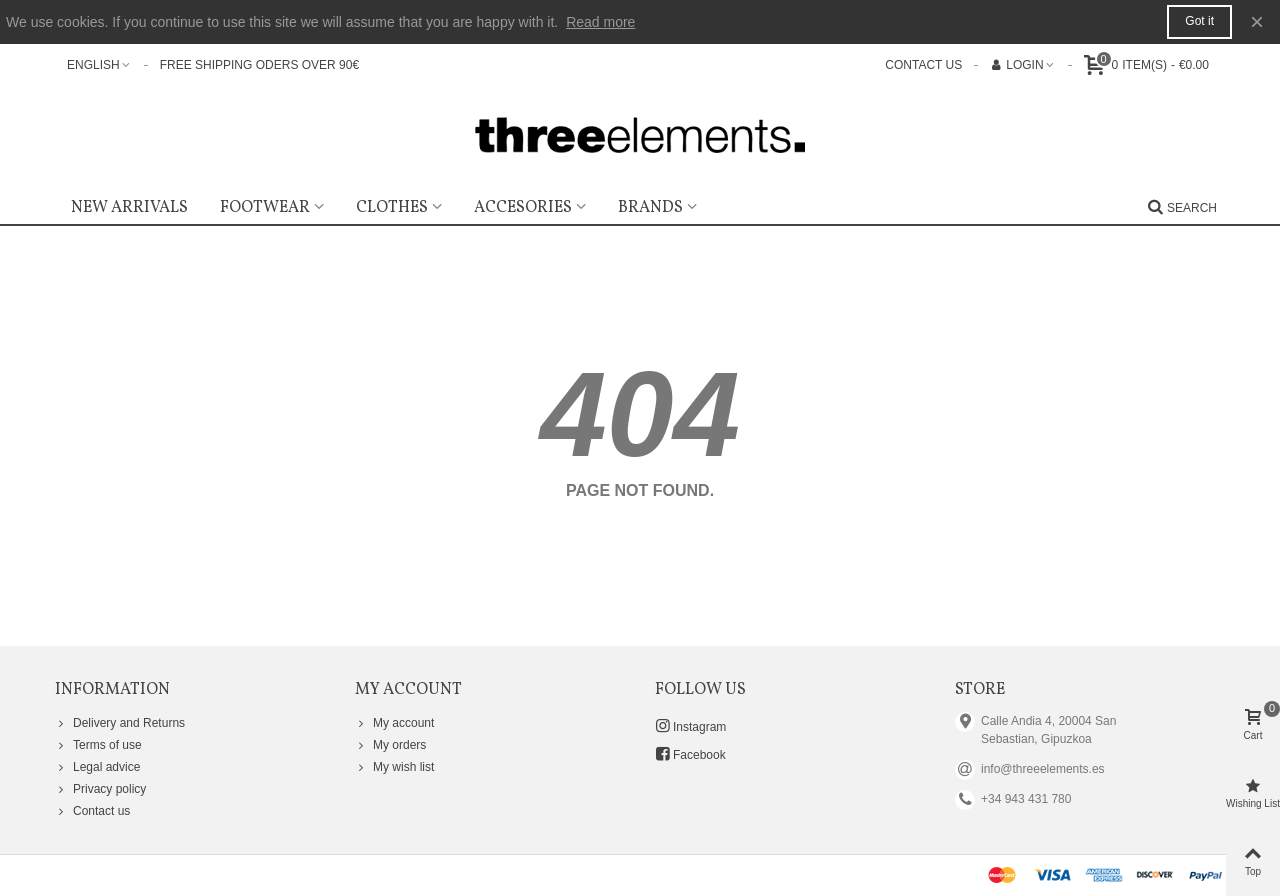 This screenshot has width=1280, height=896. What do you see at coordinates (100, 789) in the screenshot?
I see `Privacy policy` at bounding box center [100, 789].